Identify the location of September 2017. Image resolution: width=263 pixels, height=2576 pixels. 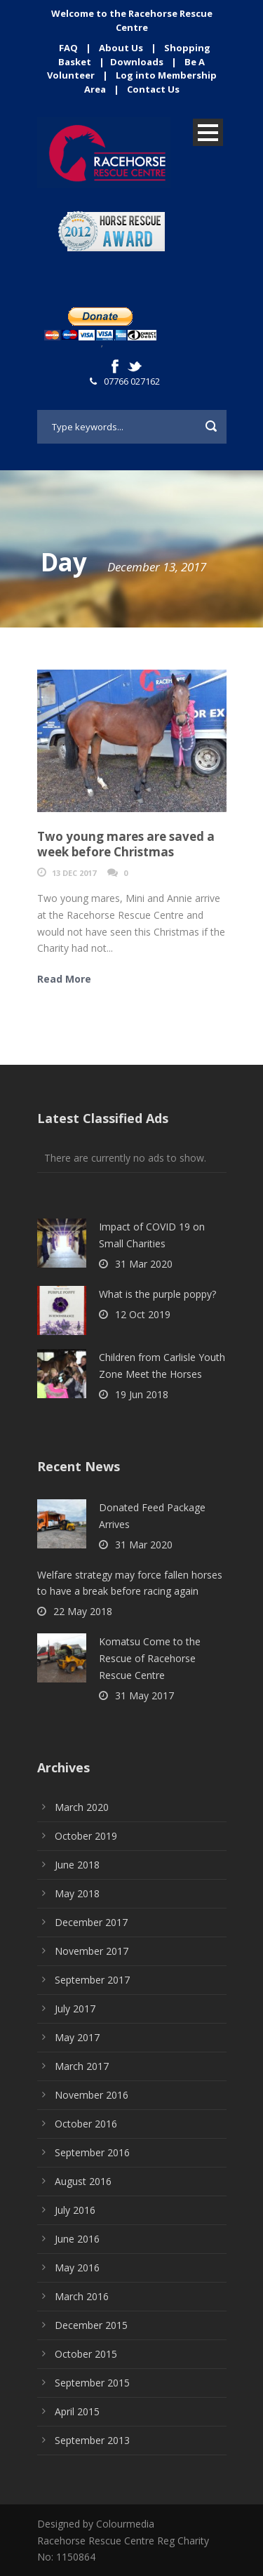
(92, 1979).